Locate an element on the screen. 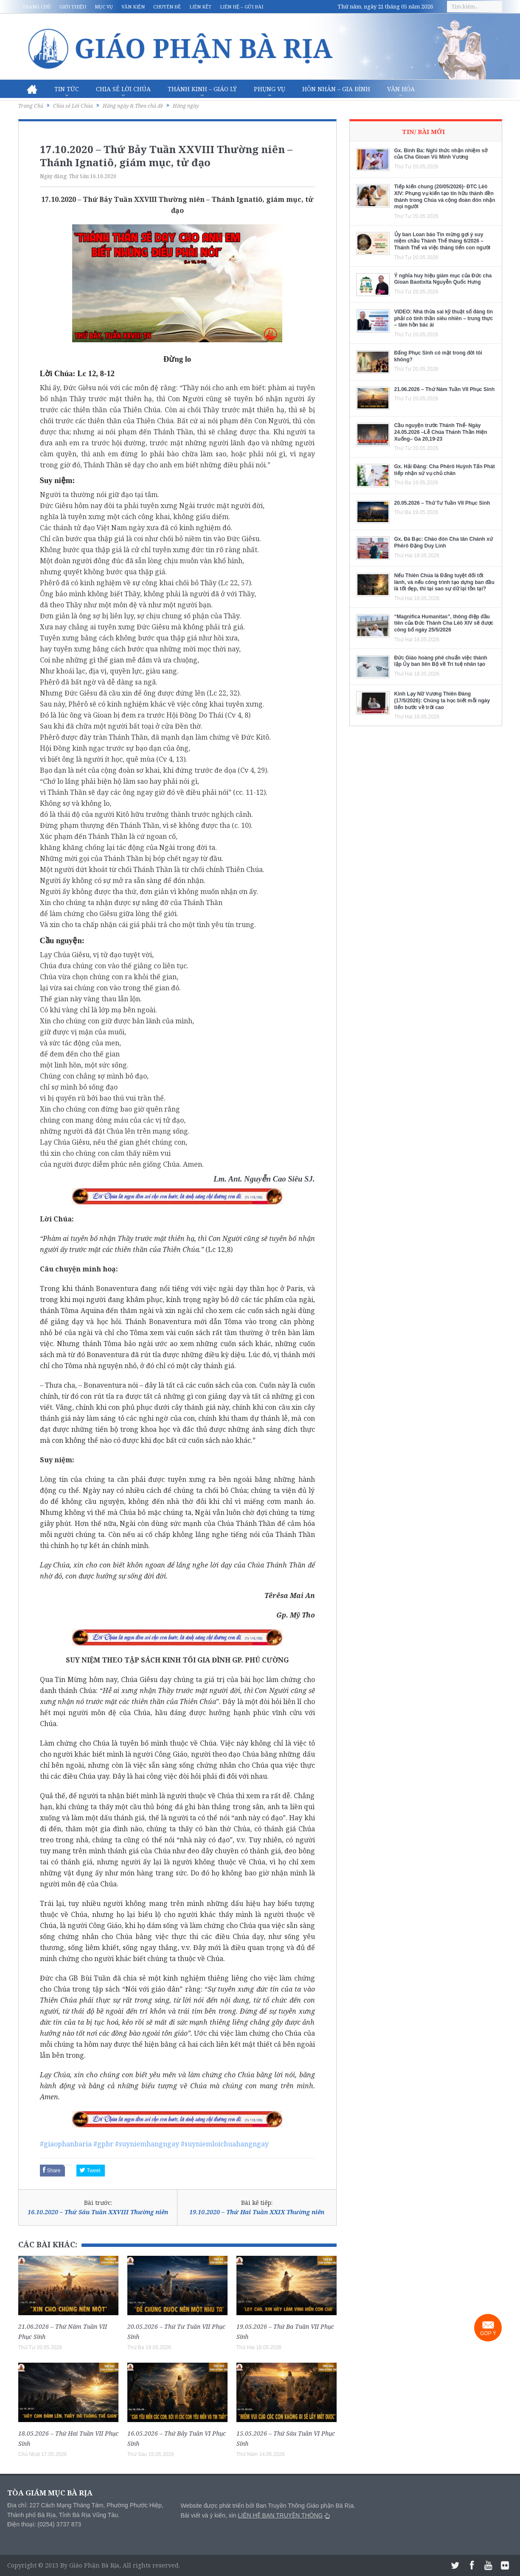 The height and width of the screenshot is (2576, 520). Cầu nguyện trước Thánh Thể- Ngày 24.05.2026 –Lễ Chúa Thánh Thần Hiện Xuống– Ga 20,19-23 is located at coordinates (440, 431).